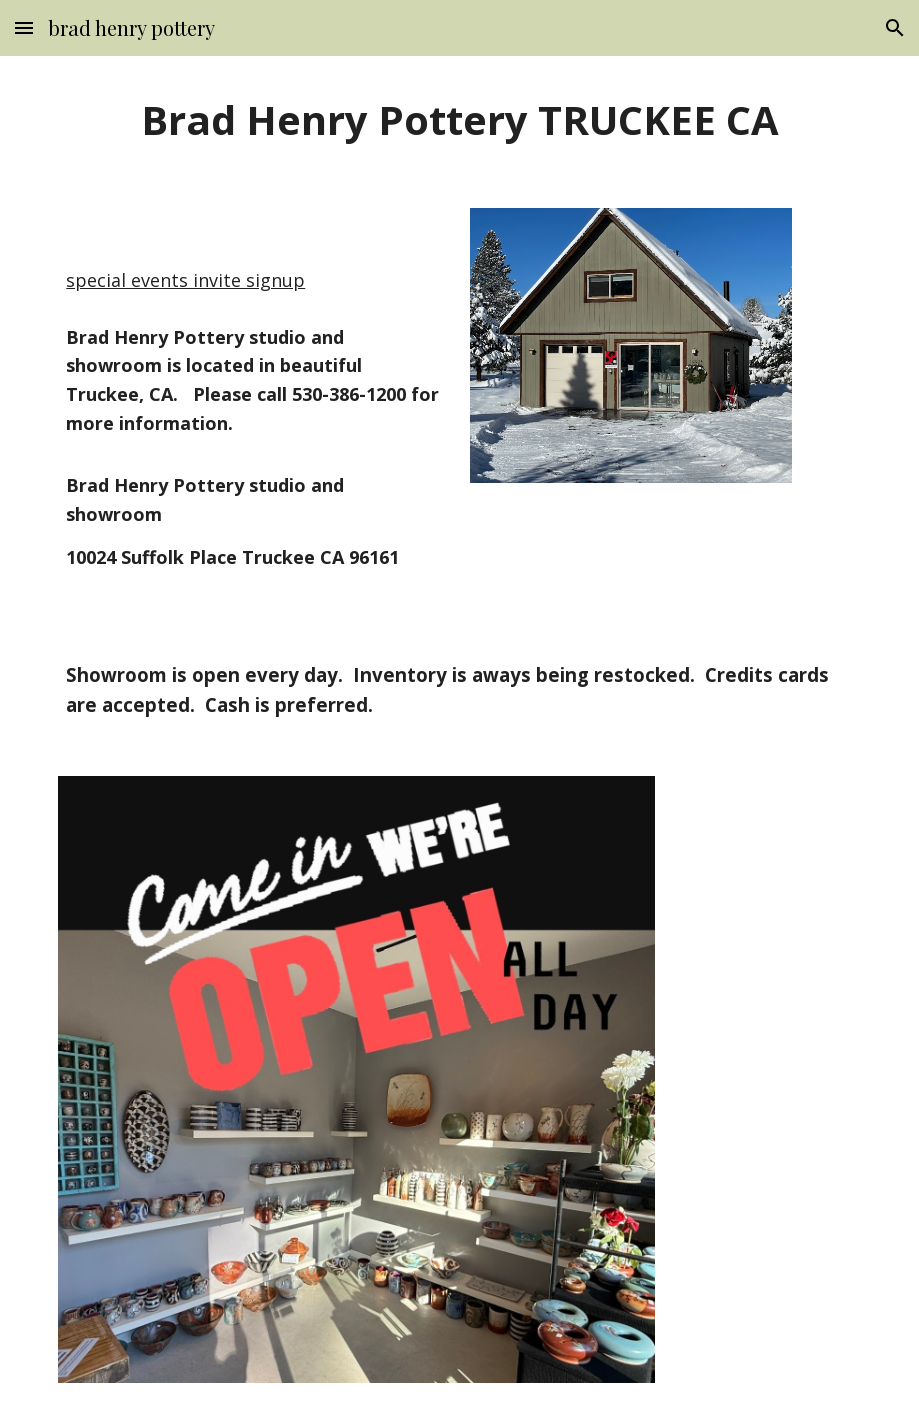 The height and width of the screenshot is (1407, 919). What do you see at coordinates (459, 120) in the screenshot?
I see `[main]` at bounding box center [459, 120].